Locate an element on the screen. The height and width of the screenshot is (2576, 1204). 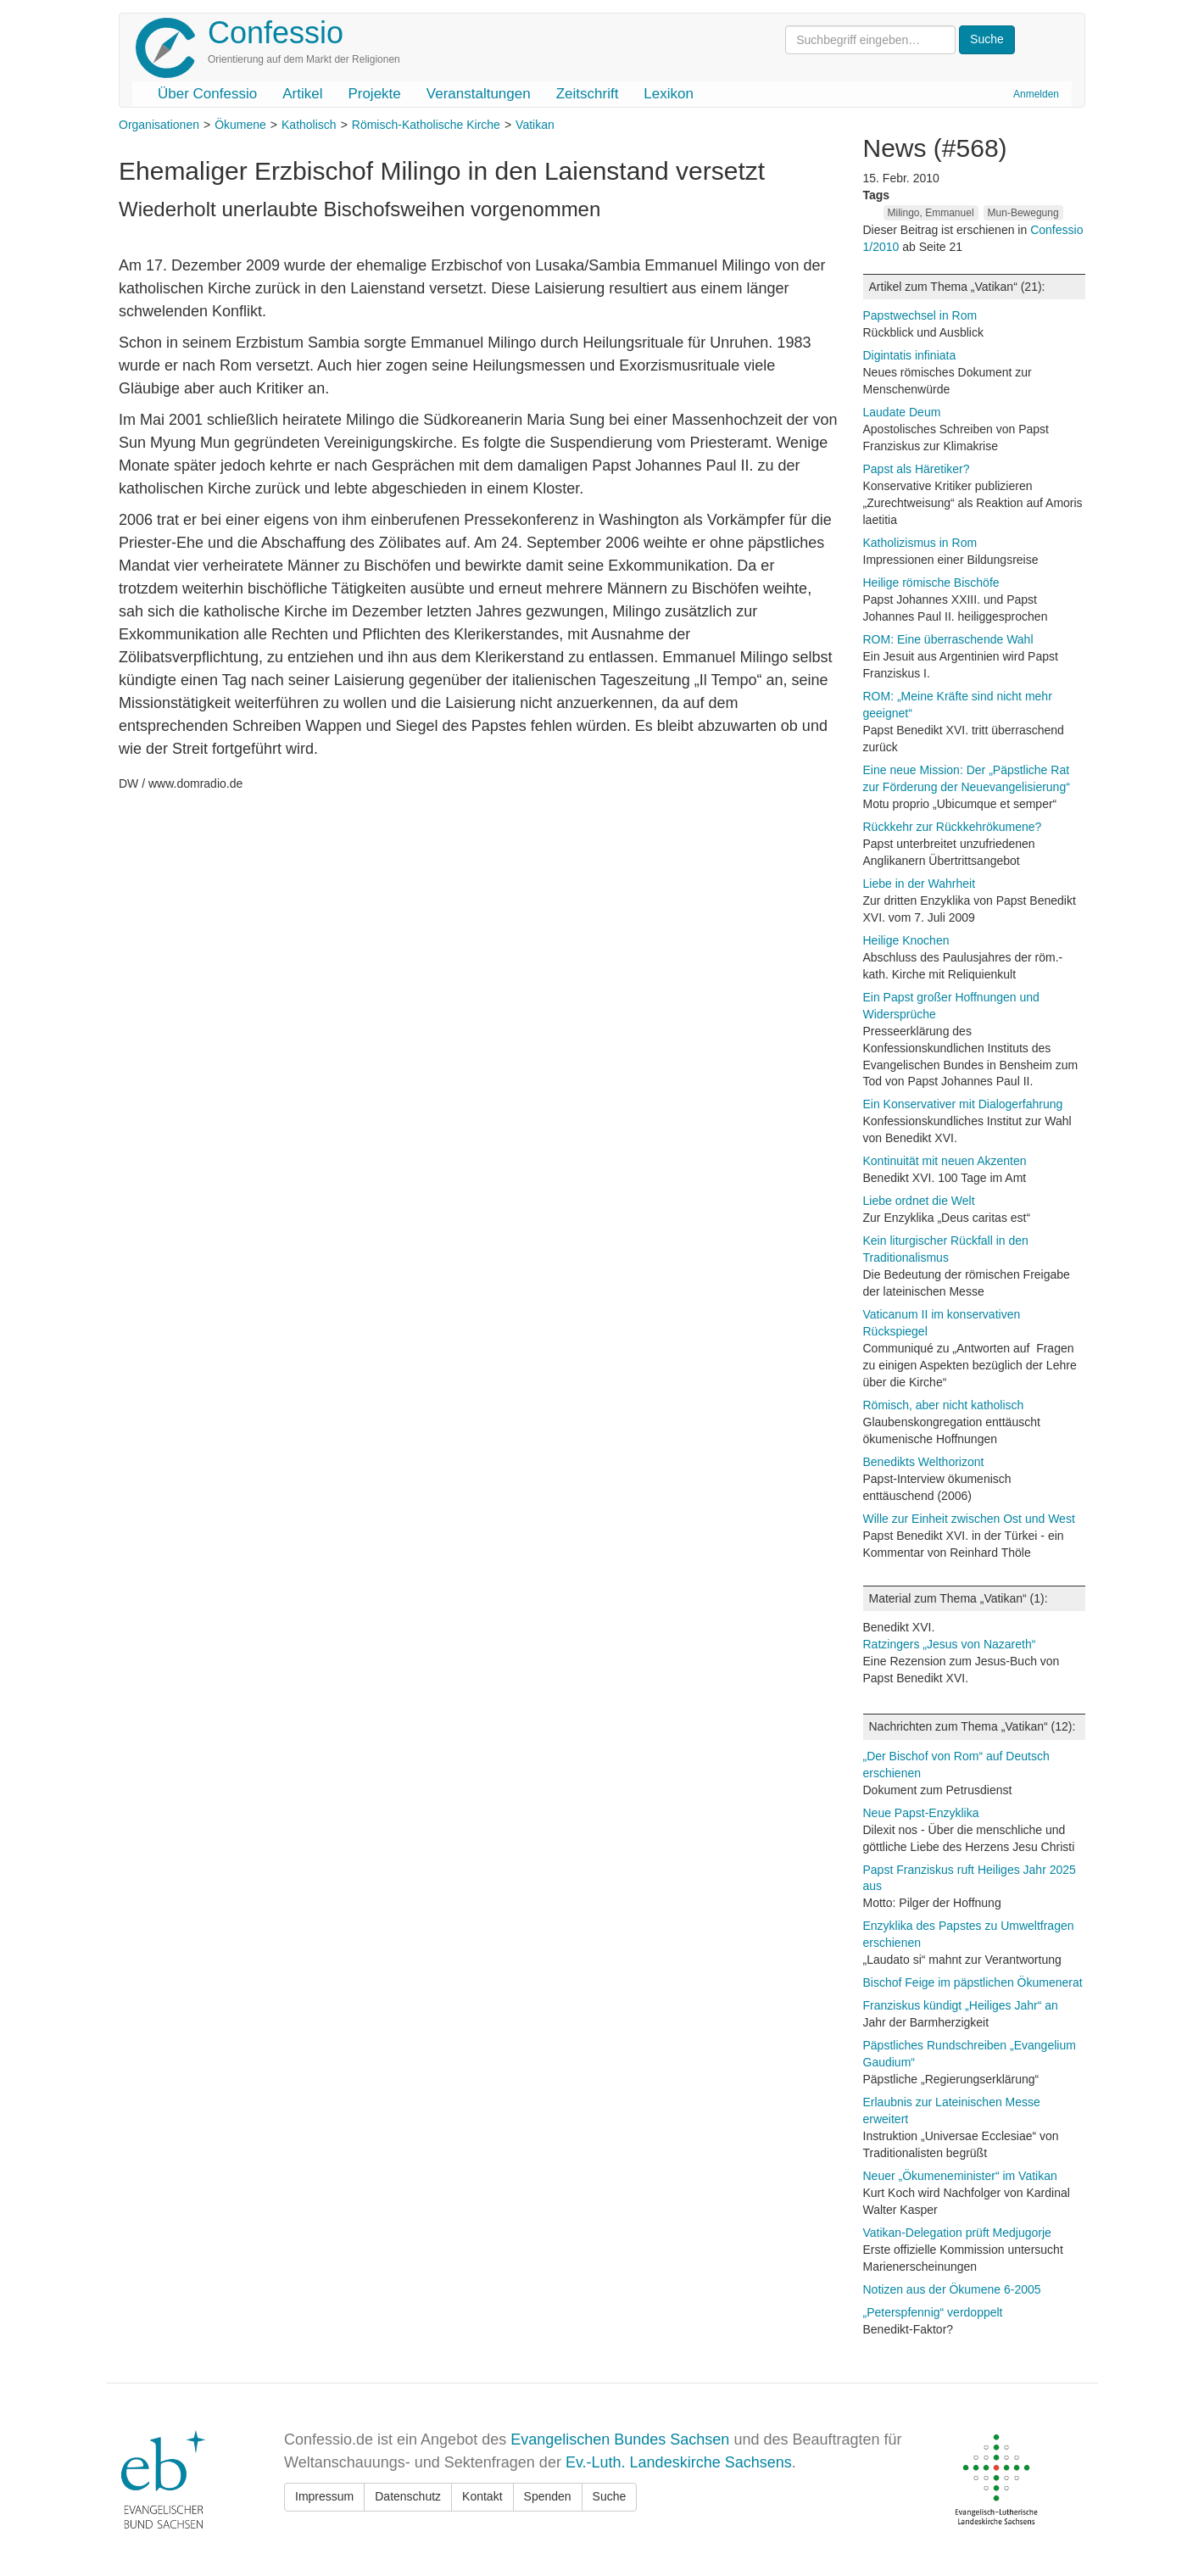
Kontakt is located at coordinates (482, 2496).